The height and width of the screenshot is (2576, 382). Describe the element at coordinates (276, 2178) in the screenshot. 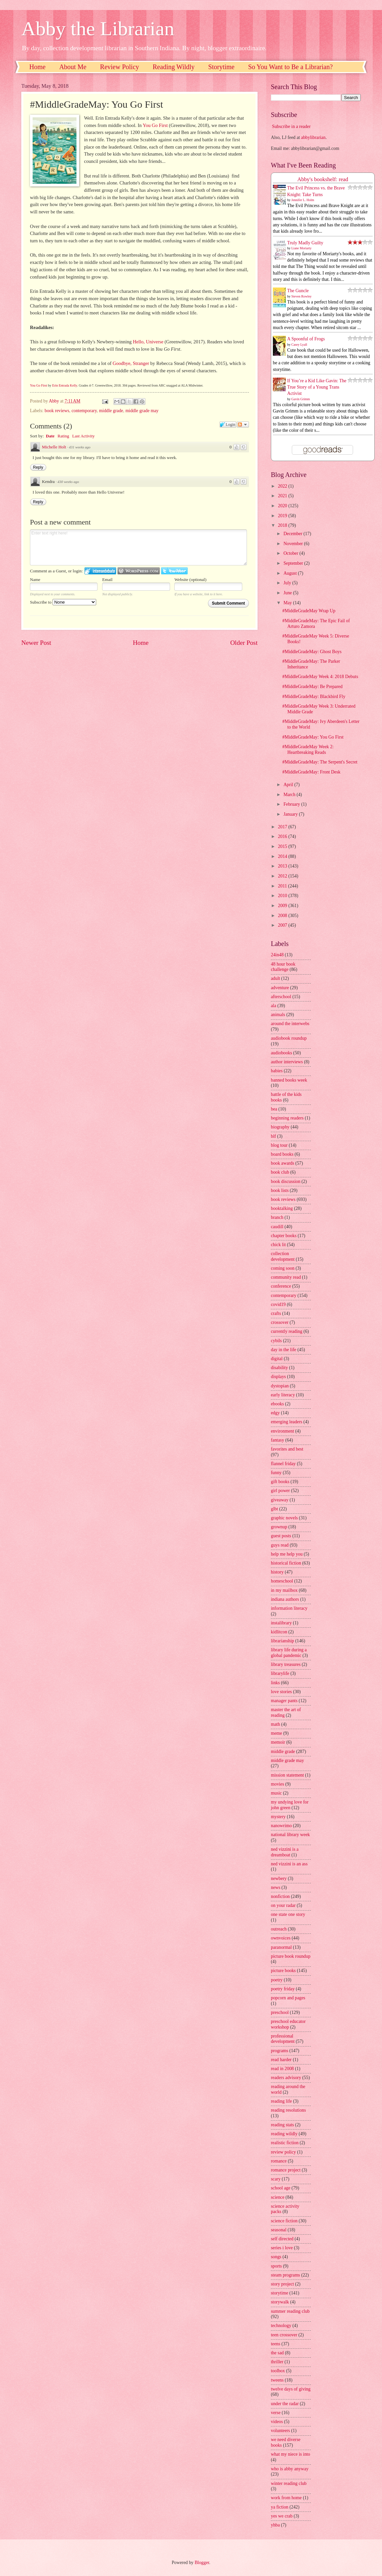

I see `scary` at that location.